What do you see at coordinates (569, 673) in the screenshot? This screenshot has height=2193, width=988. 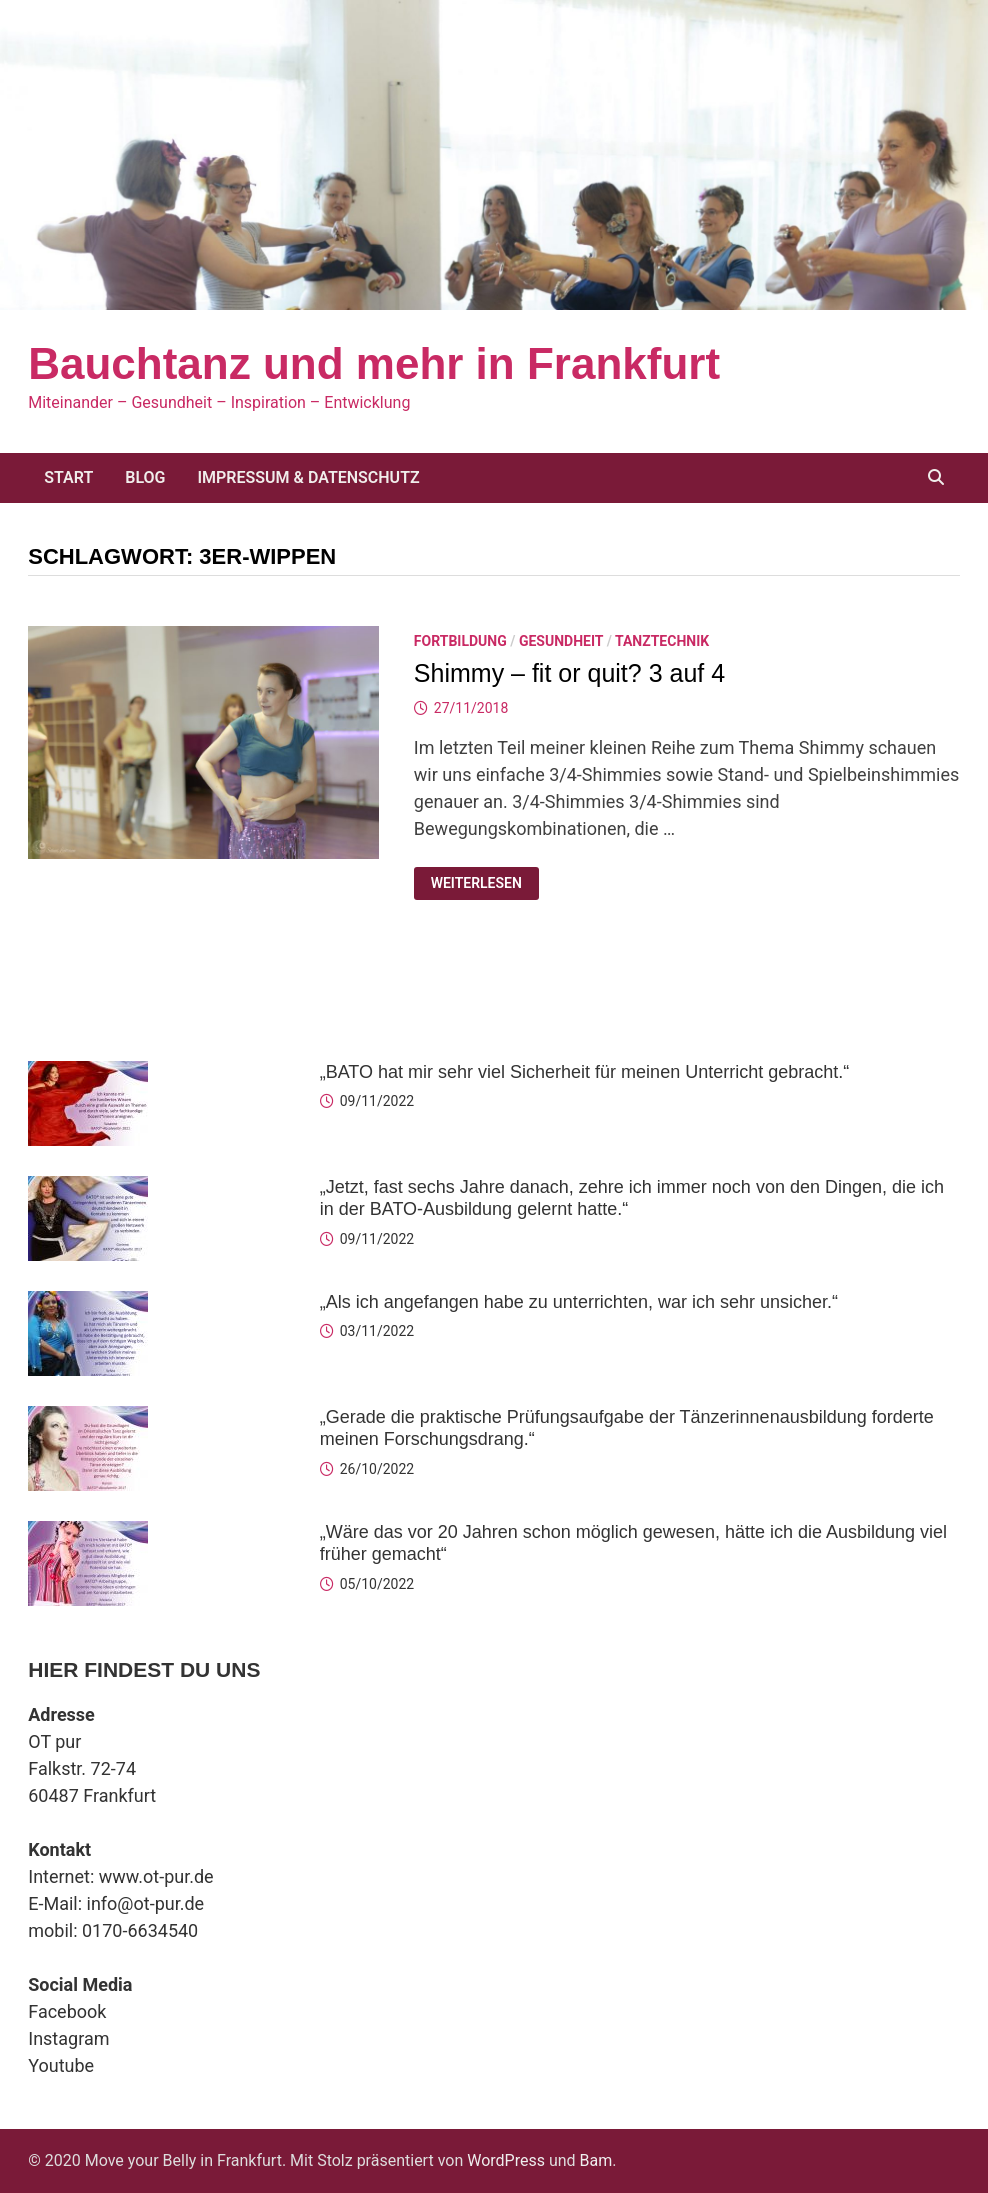 I see `Shimmy – fit or quit? 3 auf 4` at bounding box center [569, 673].